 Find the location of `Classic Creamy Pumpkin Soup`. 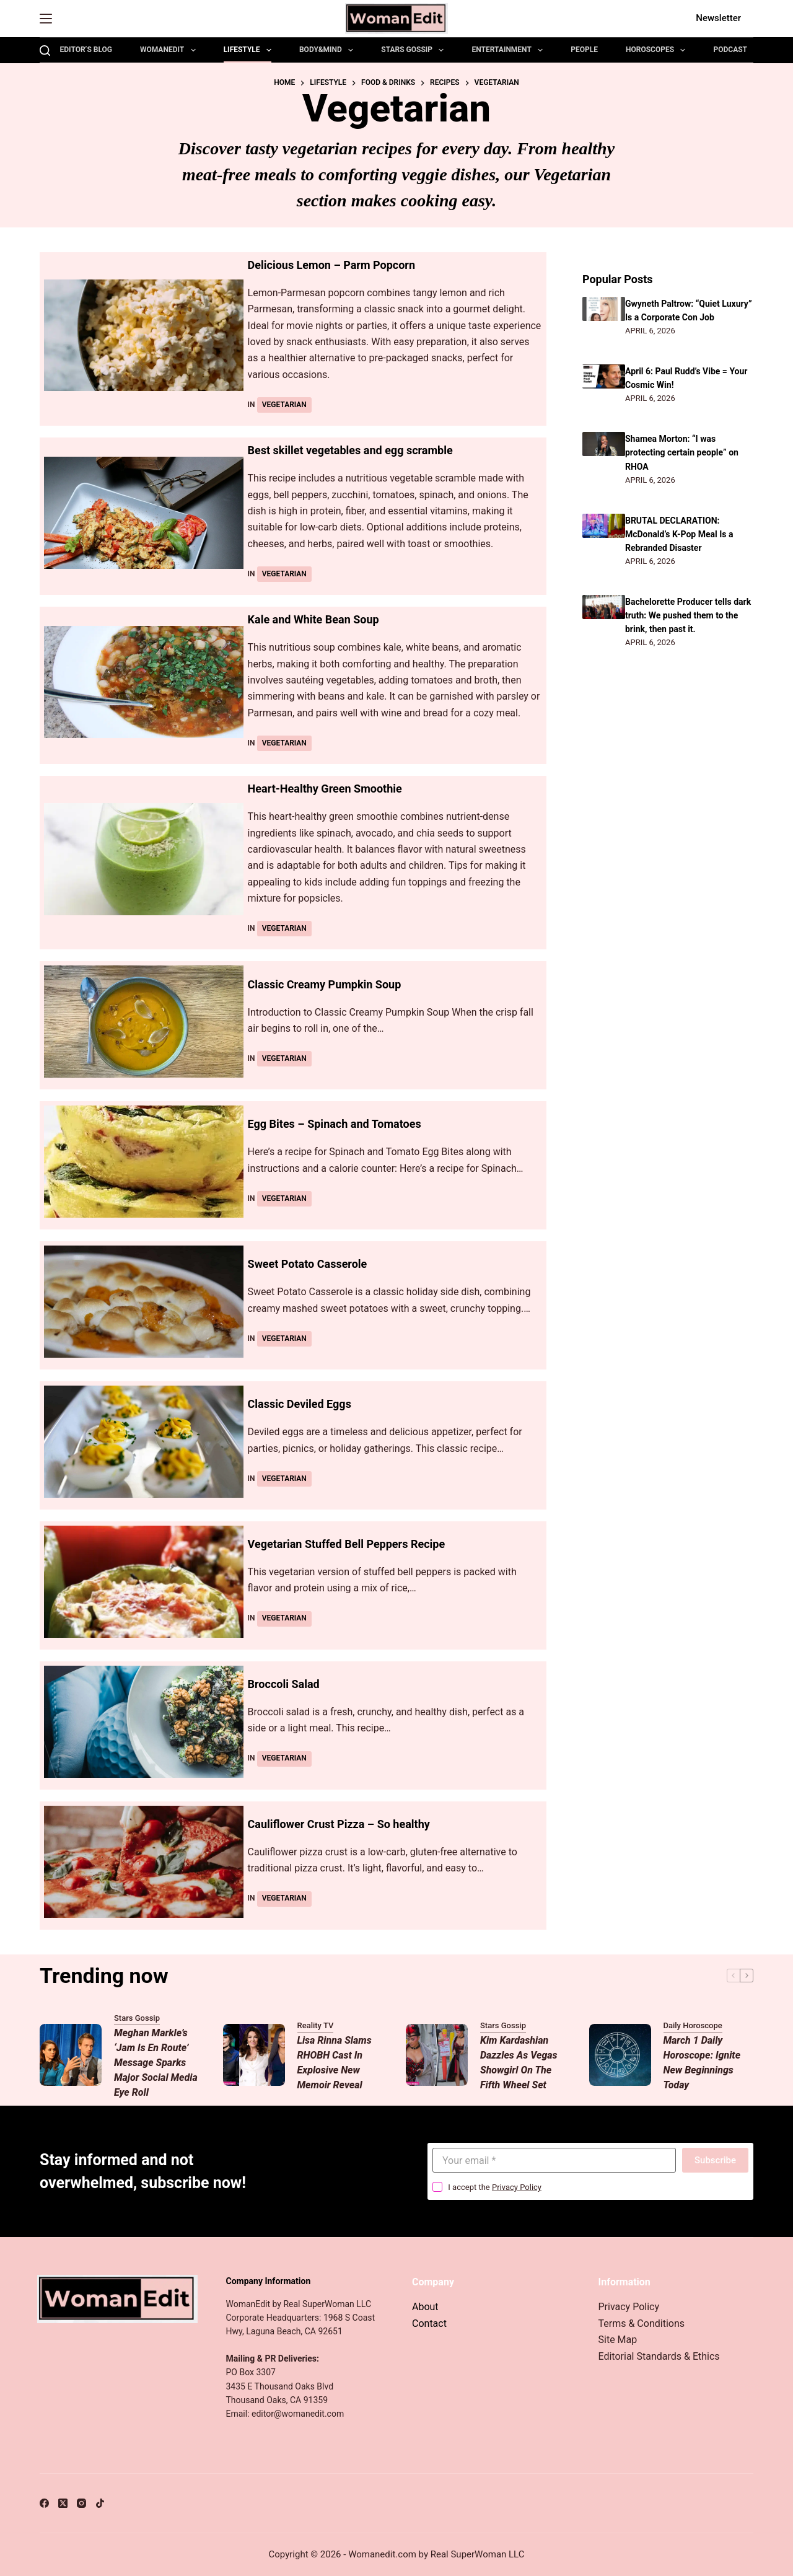

Classic Creamy Pumpkin Soup is located at coordinates (333, 984).